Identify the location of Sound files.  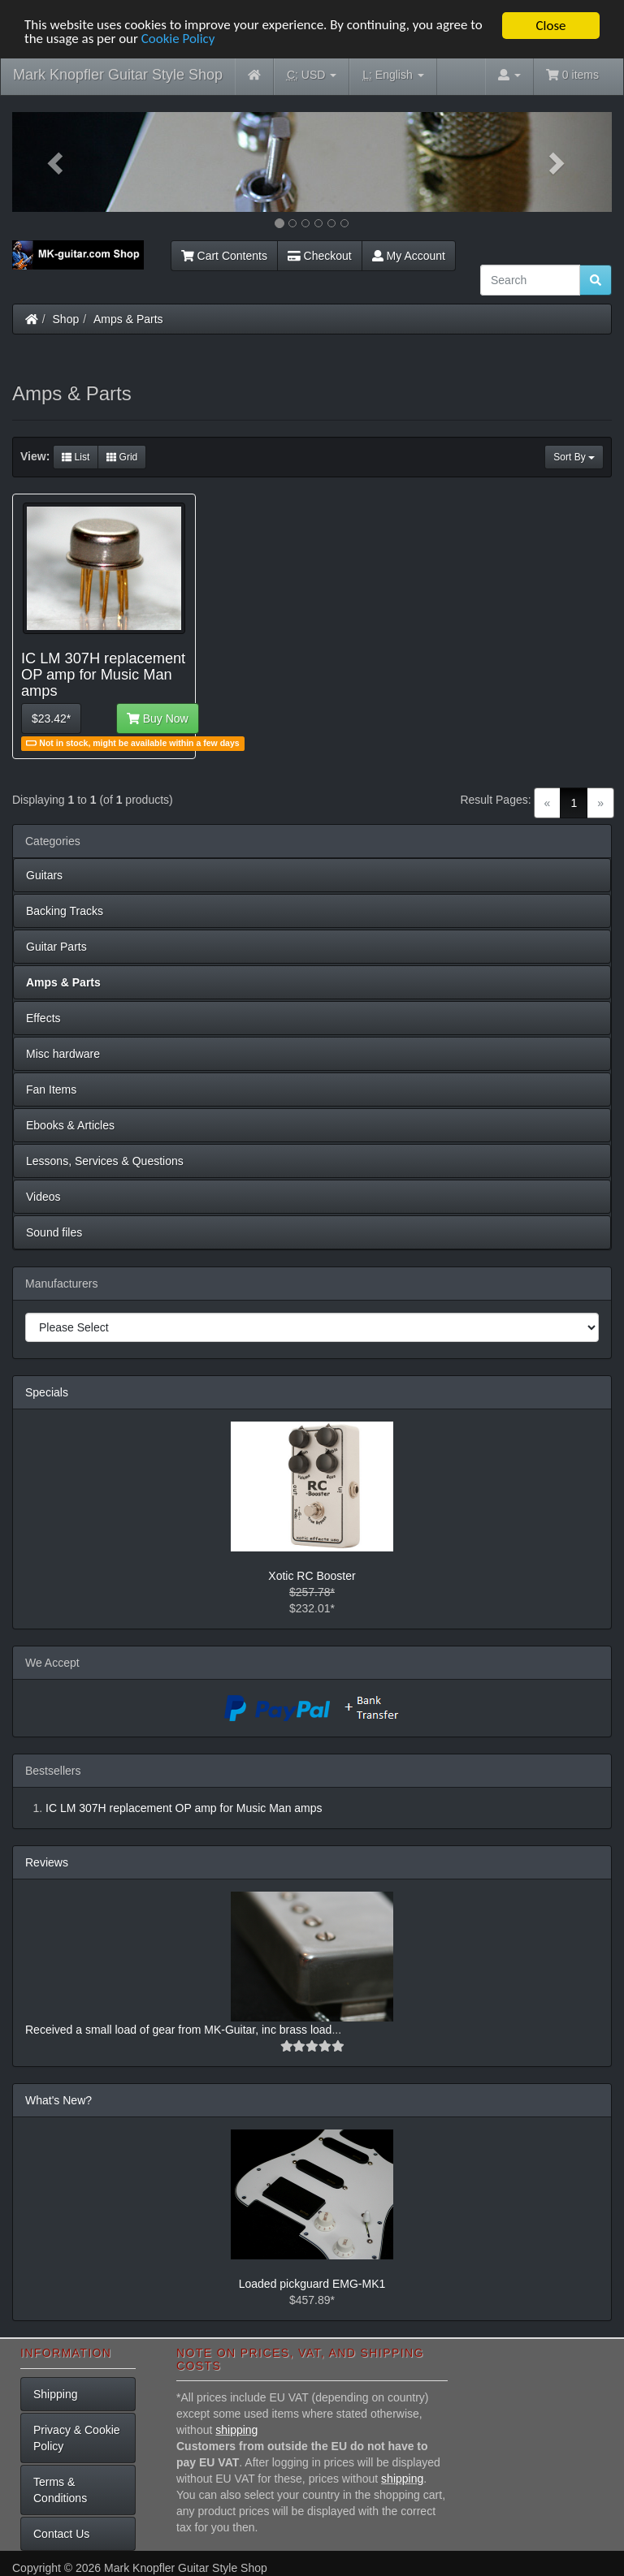
(54, 1232).